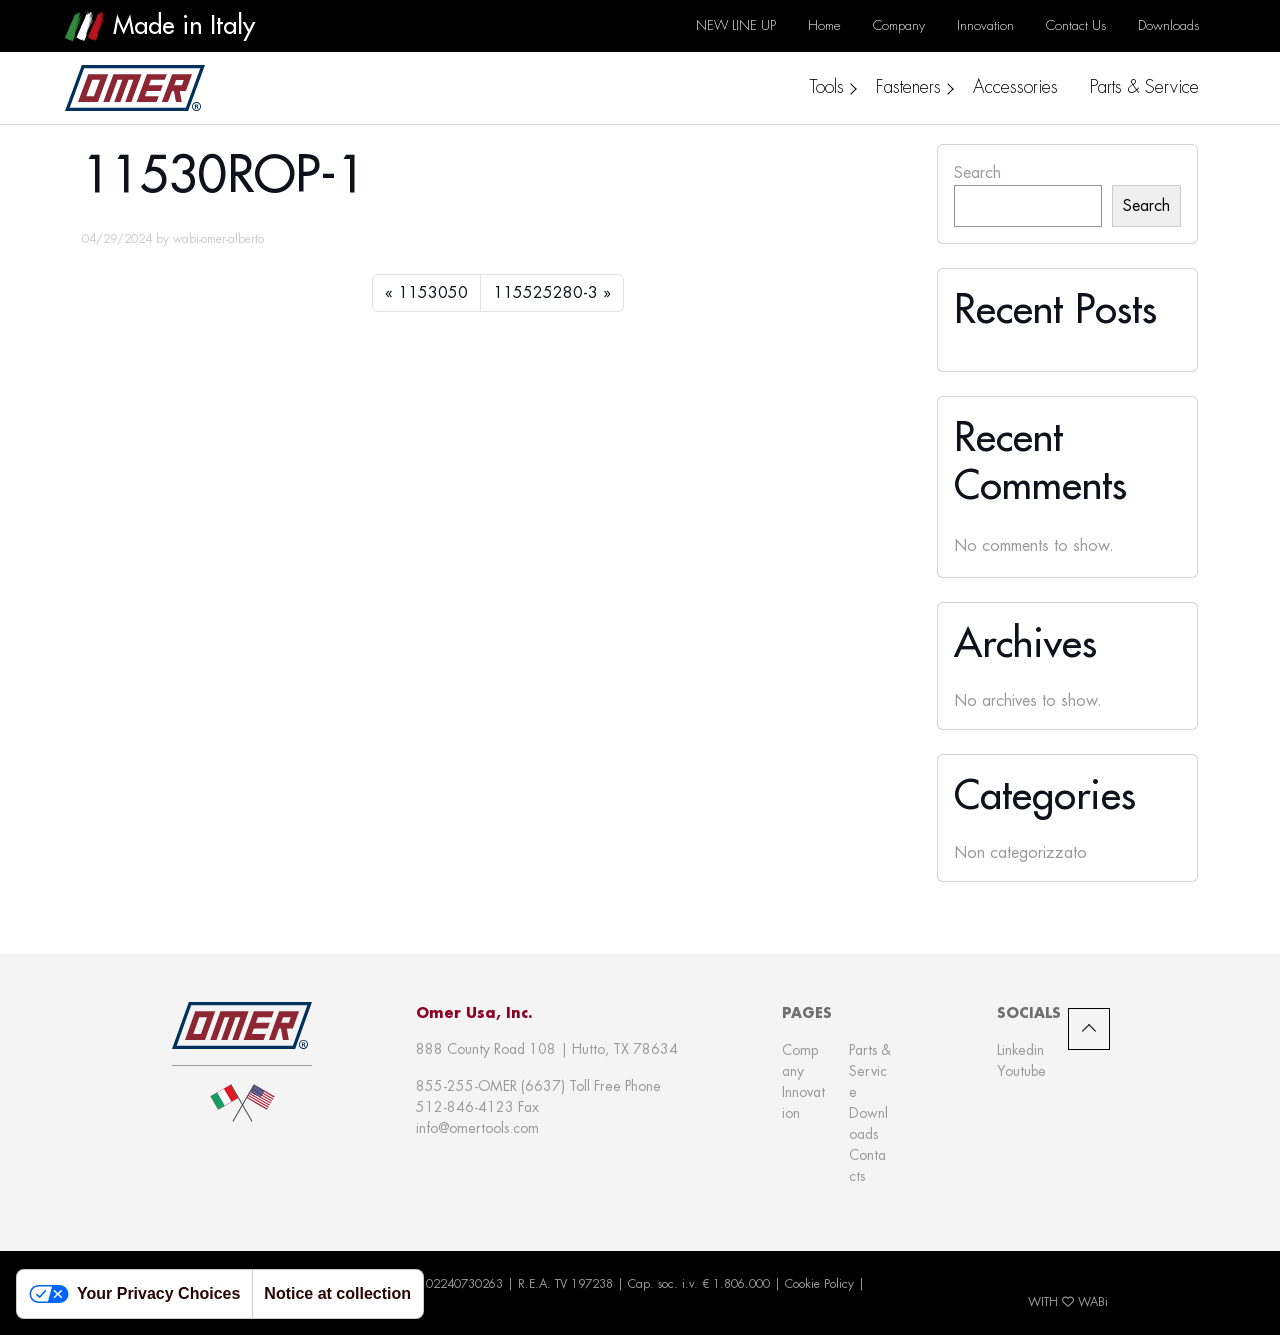 This screenshot has width=1280, height=1335. Describe the element at coordinates (218, 239) in the screenshot. I see `wabi-omer-alberto` at that location.